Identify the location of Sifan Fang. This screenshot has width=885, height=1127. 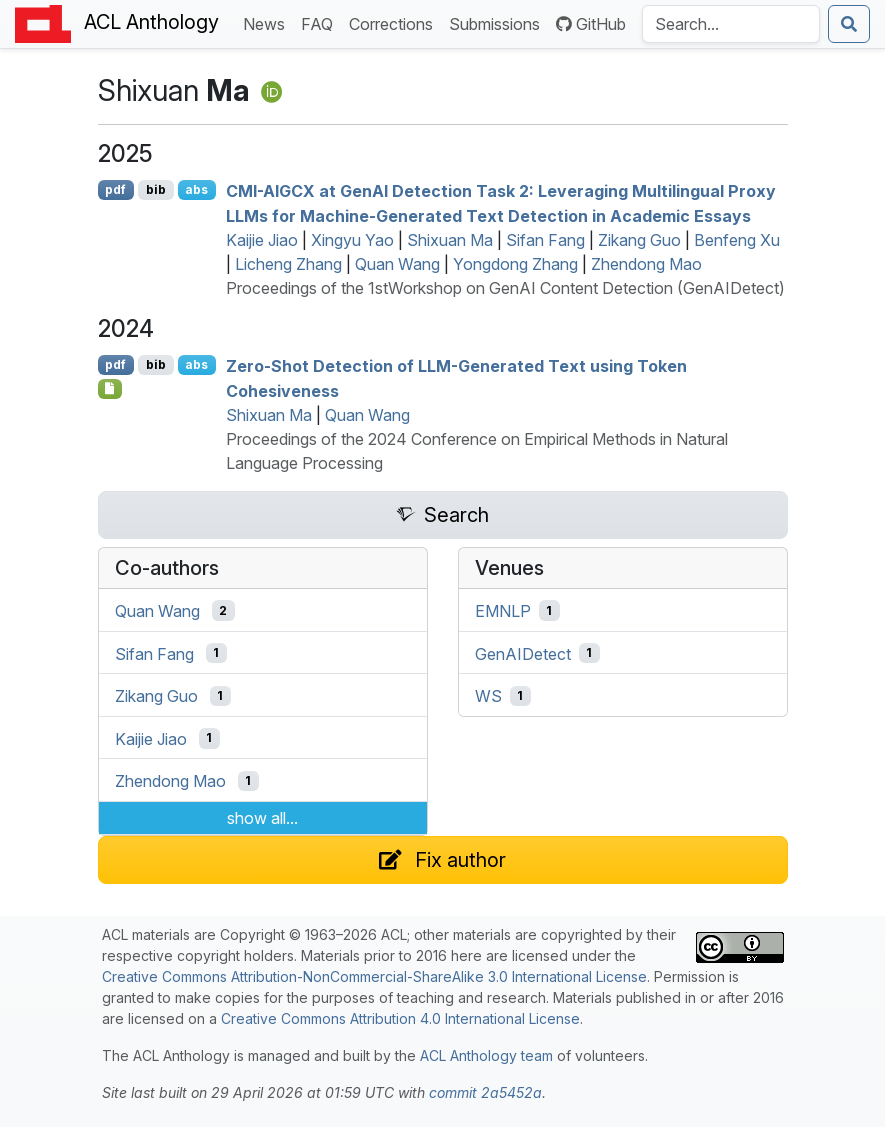
(545, 240).